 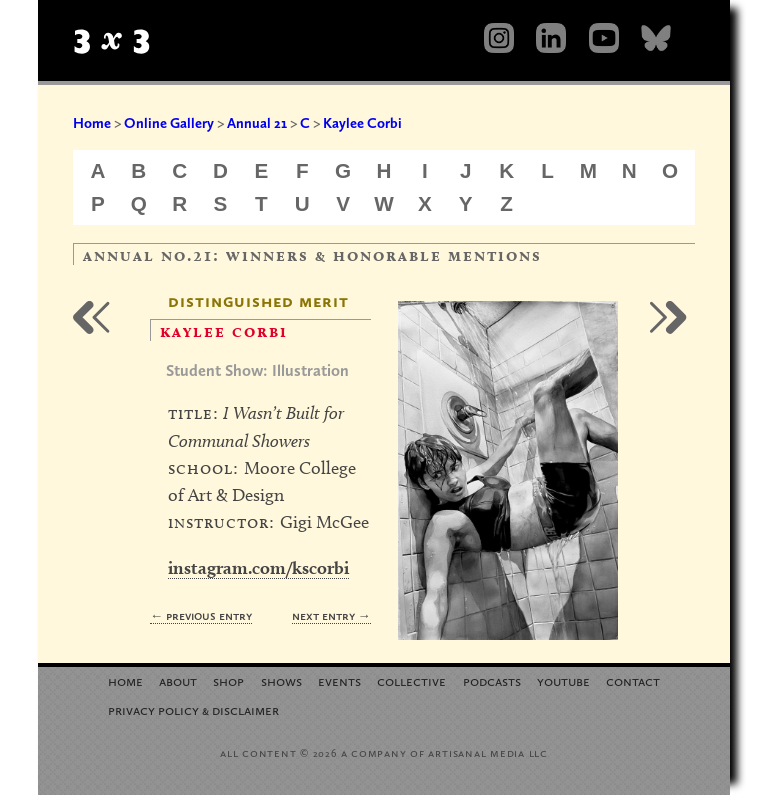 I want to click on Home, so click(x=92, y=123).